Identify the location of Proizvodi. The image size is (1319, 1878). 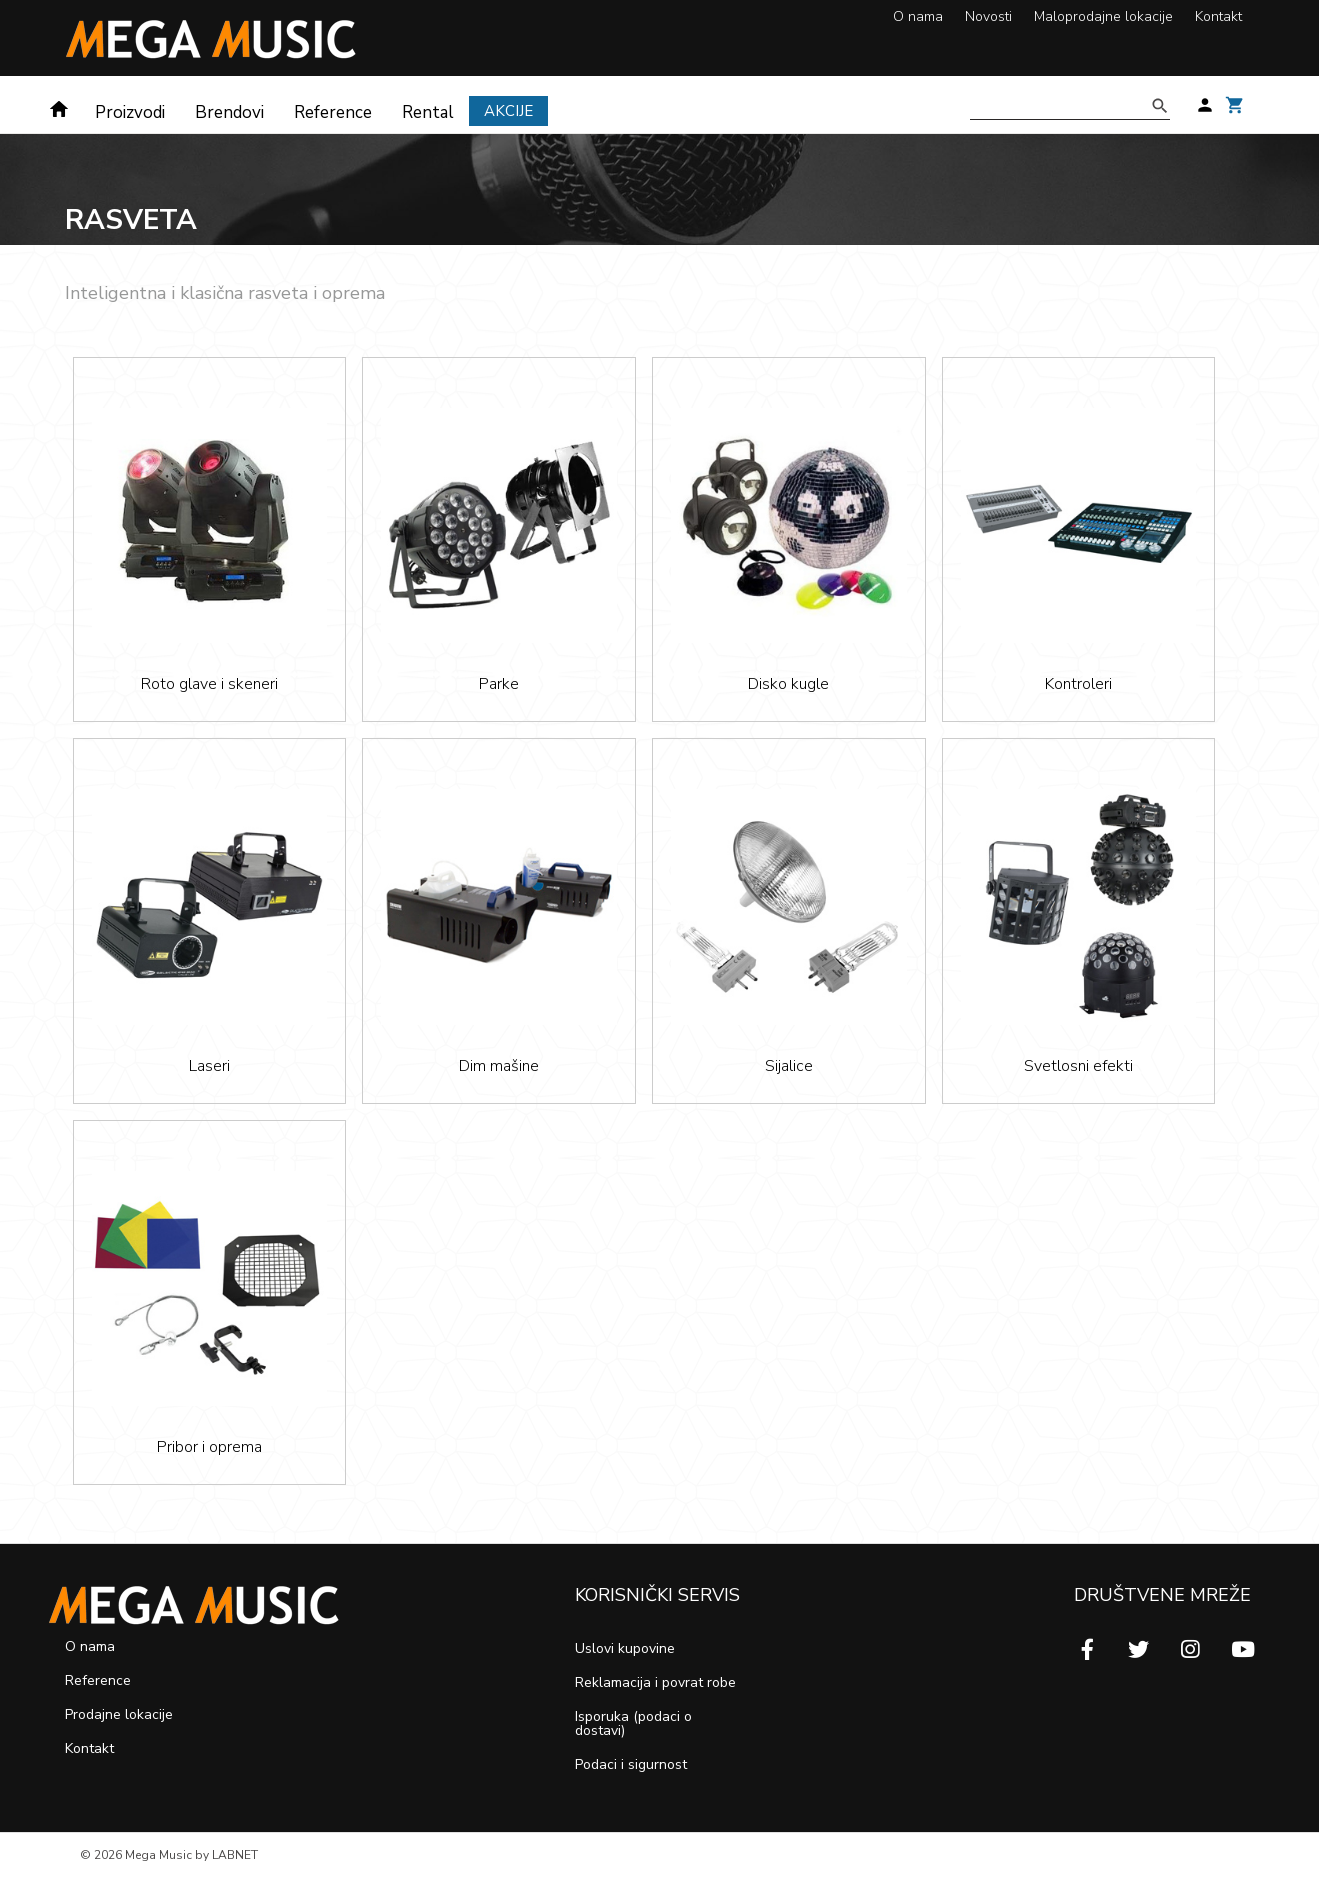
(130, 112).